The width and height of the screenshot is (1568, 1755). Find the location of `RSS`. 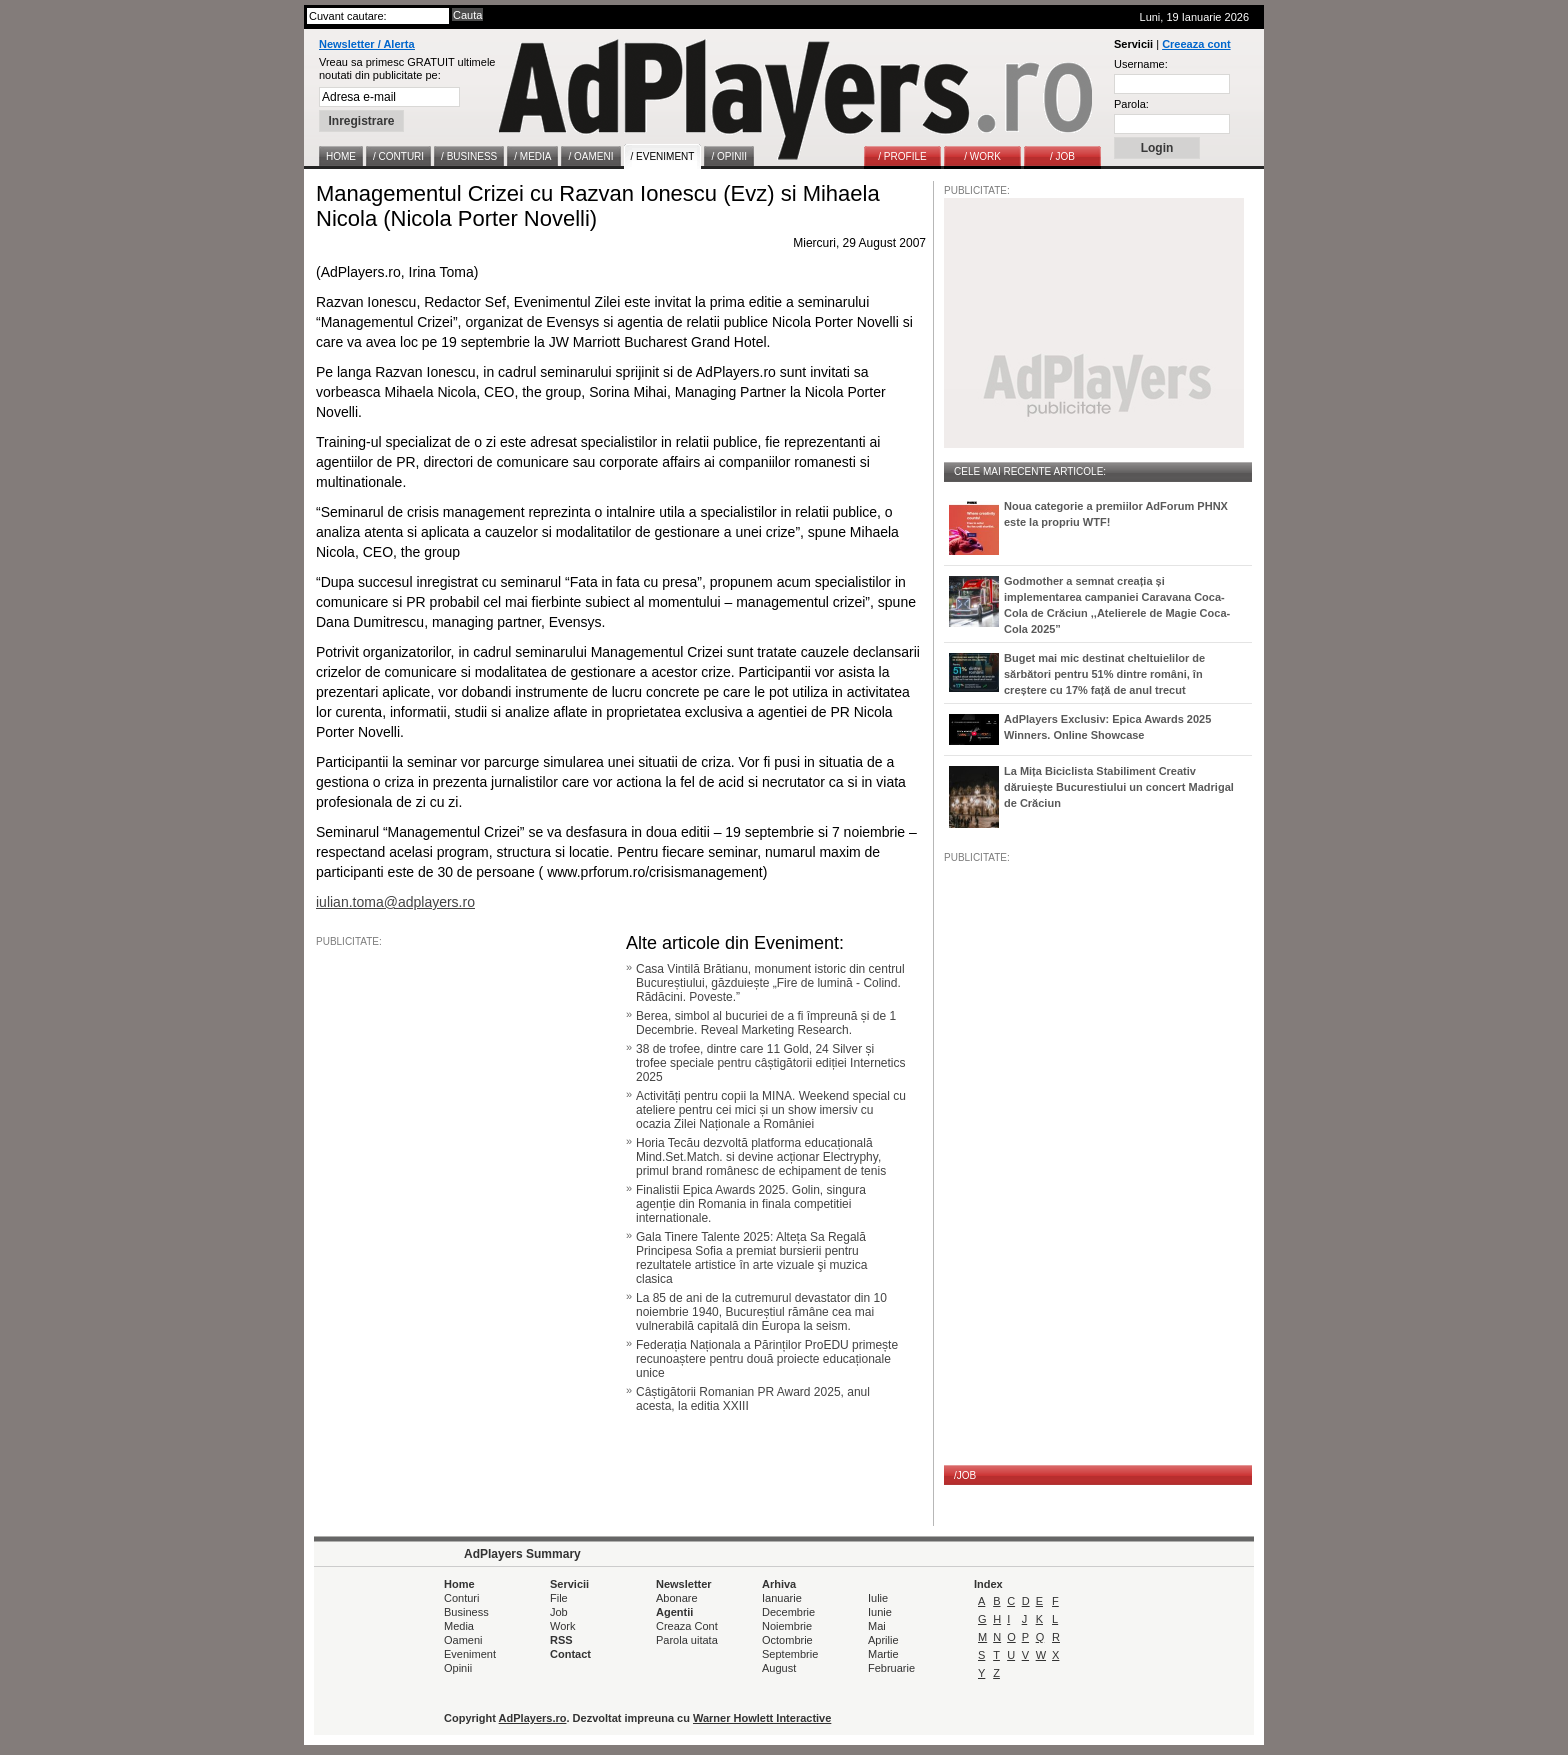

RSS is located at coordinates (561, 1640).